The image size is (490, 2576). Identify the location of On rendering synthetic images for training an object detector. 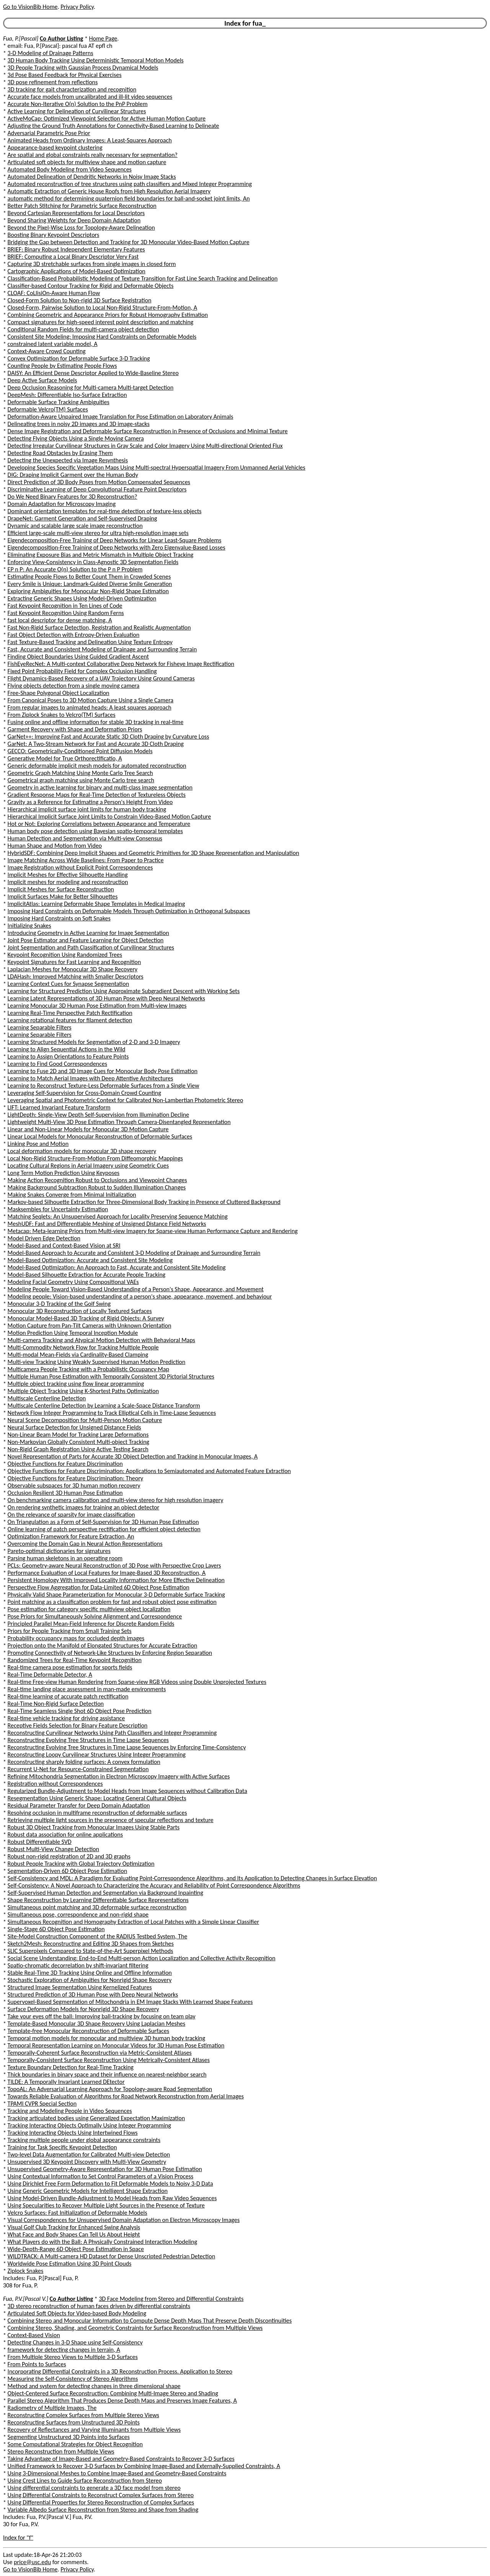
(84, 1507).